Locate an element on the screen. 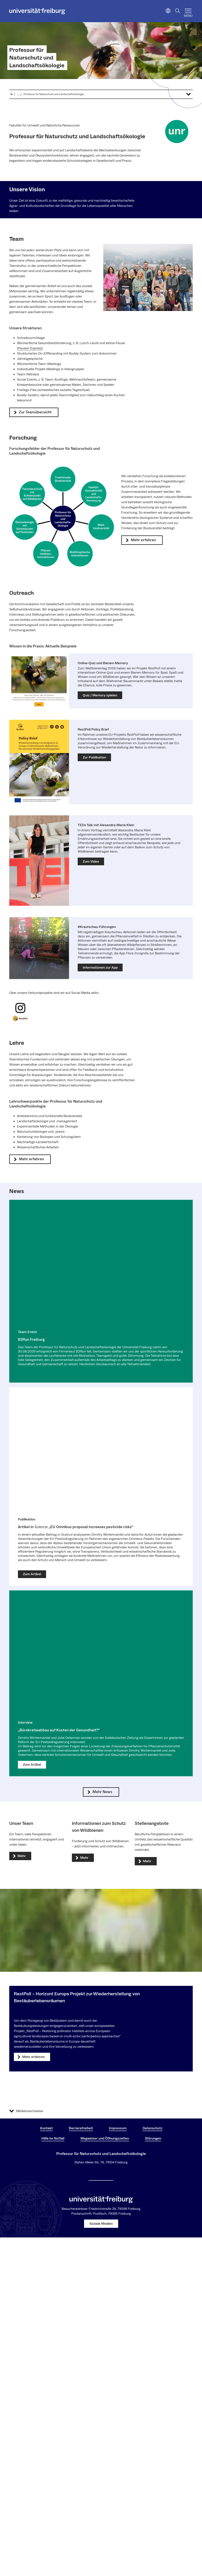 This screenshot has width=202, height=2576. Datenschutz is located at coordinates (152, 2128).